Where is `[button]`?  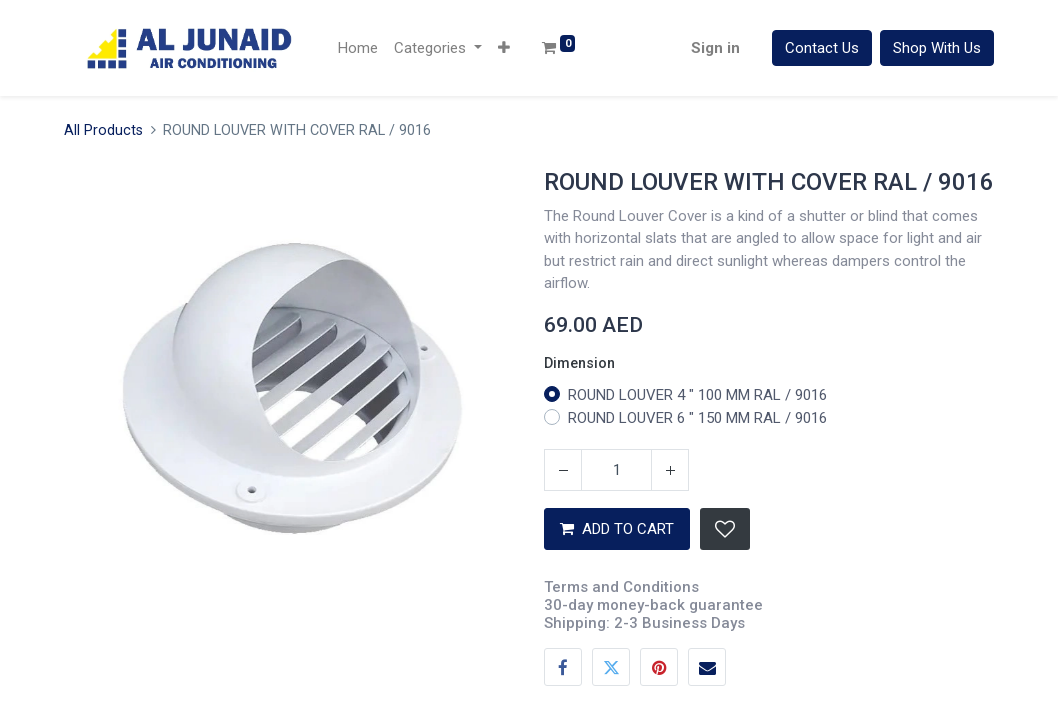
[button] is located at coordinates (504, 48).